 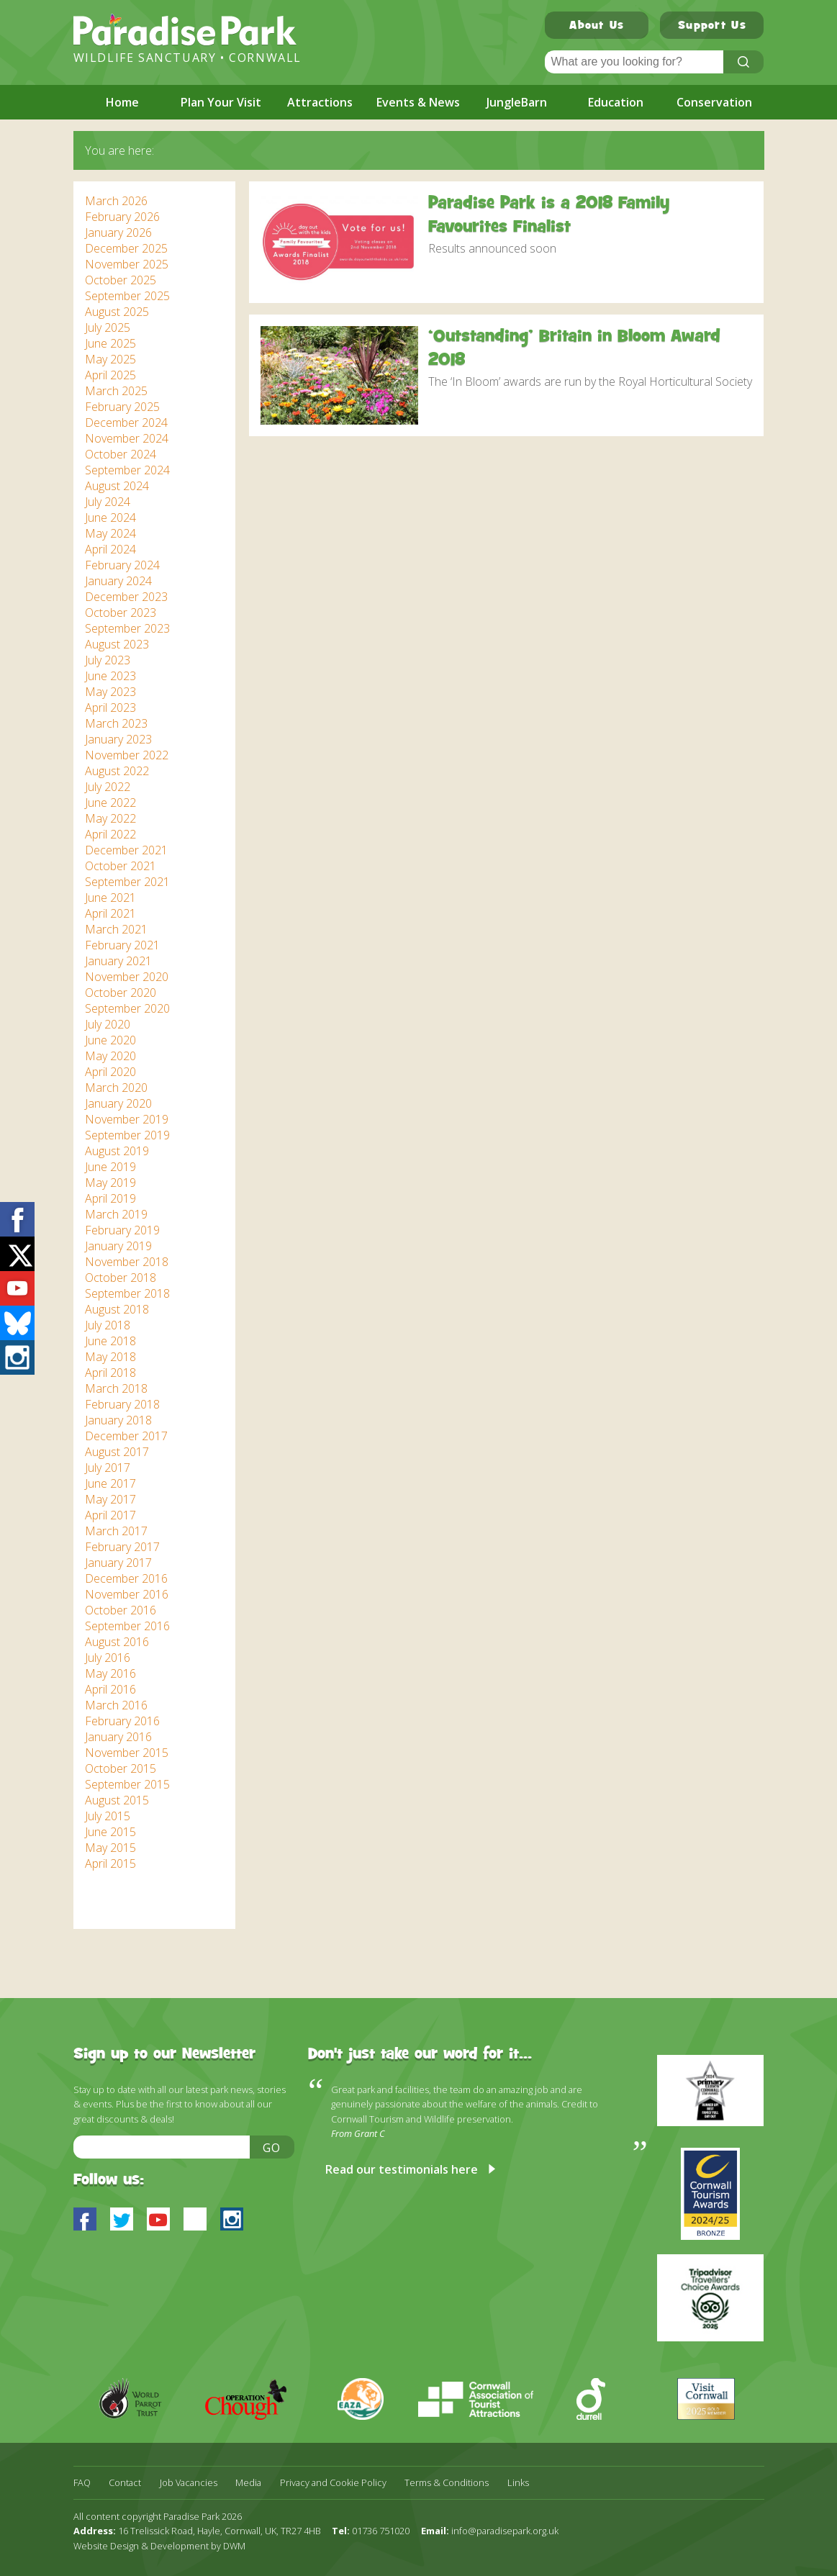 What do you see at coordinates (110, 692) in the screenshot?
I see `May 2023` at bounding box center [110, 692].